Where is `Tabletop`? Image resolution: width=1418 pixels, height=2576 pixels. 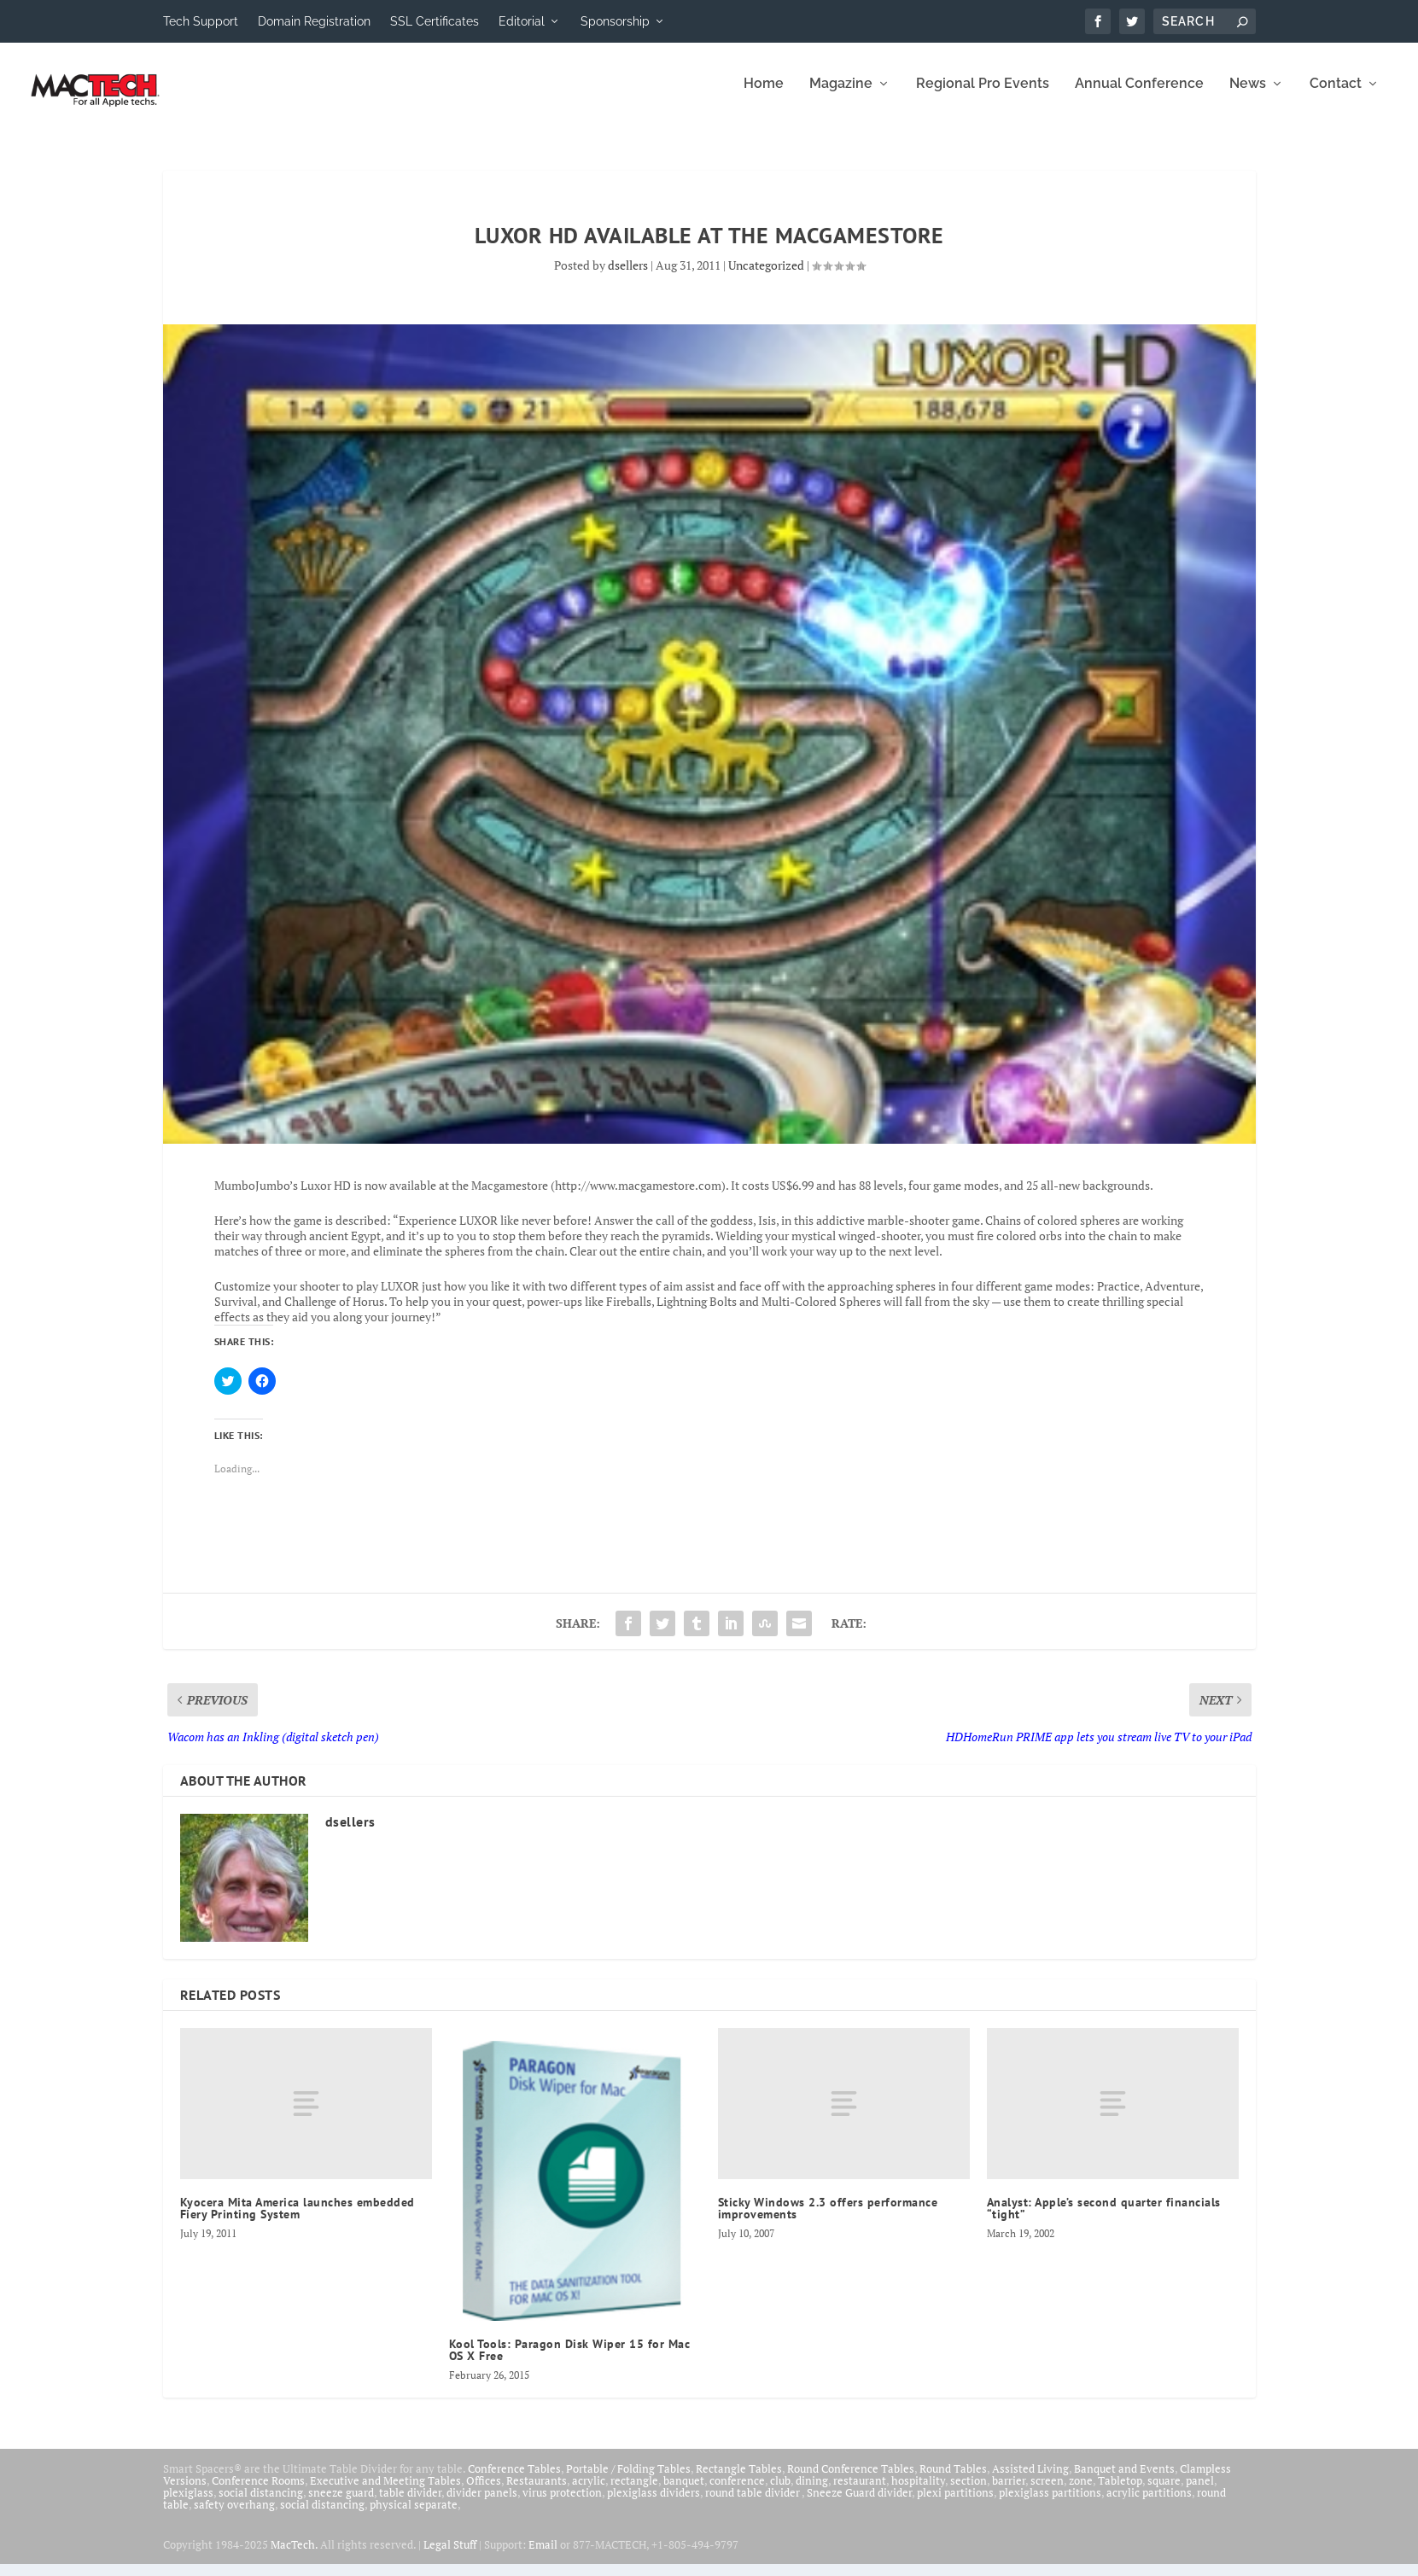
Tabletop is located at coordinates (1120, 2492).